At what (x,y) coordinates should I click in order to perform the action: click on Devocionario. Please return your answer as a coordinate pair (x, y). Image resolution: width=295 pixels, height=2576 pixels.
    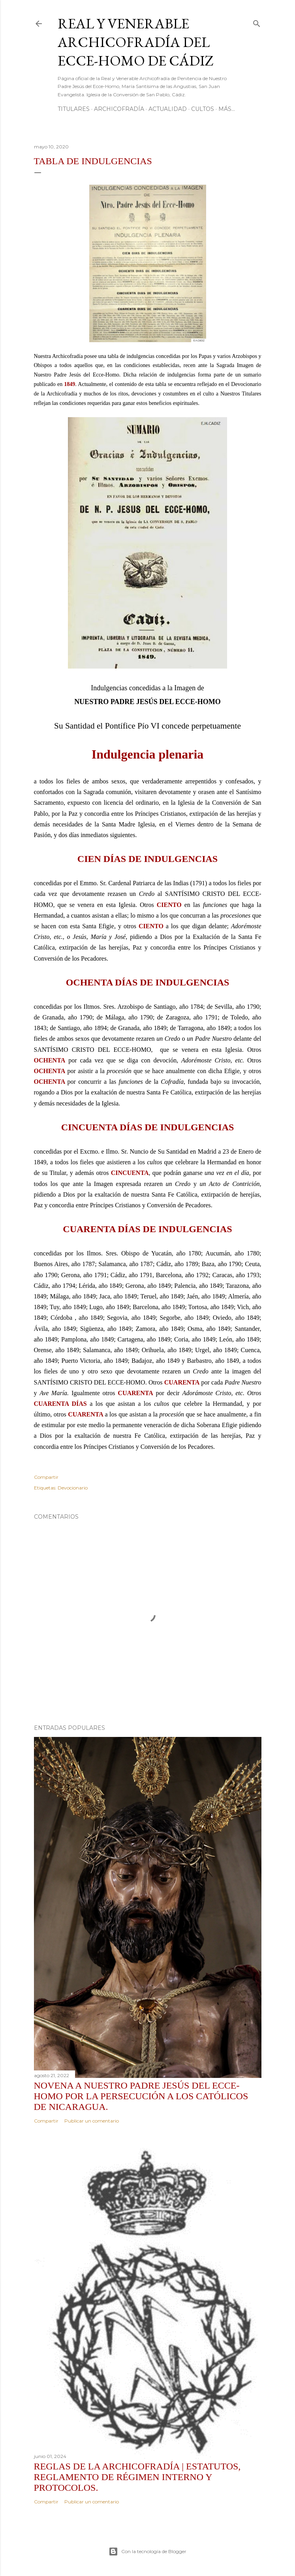
    Looking at the image, I should click on (73, 1488).